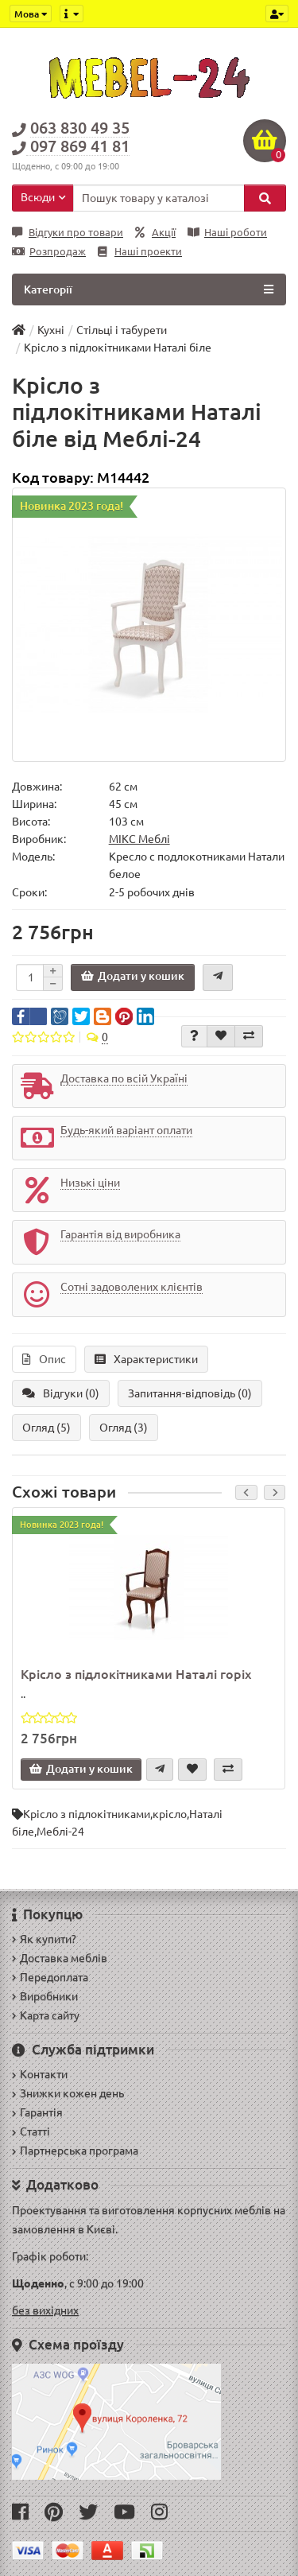  What do you see at coordinates (37, 2112) in the screenshot?
I see `Гарантія` at bounding box center [37, 2112].